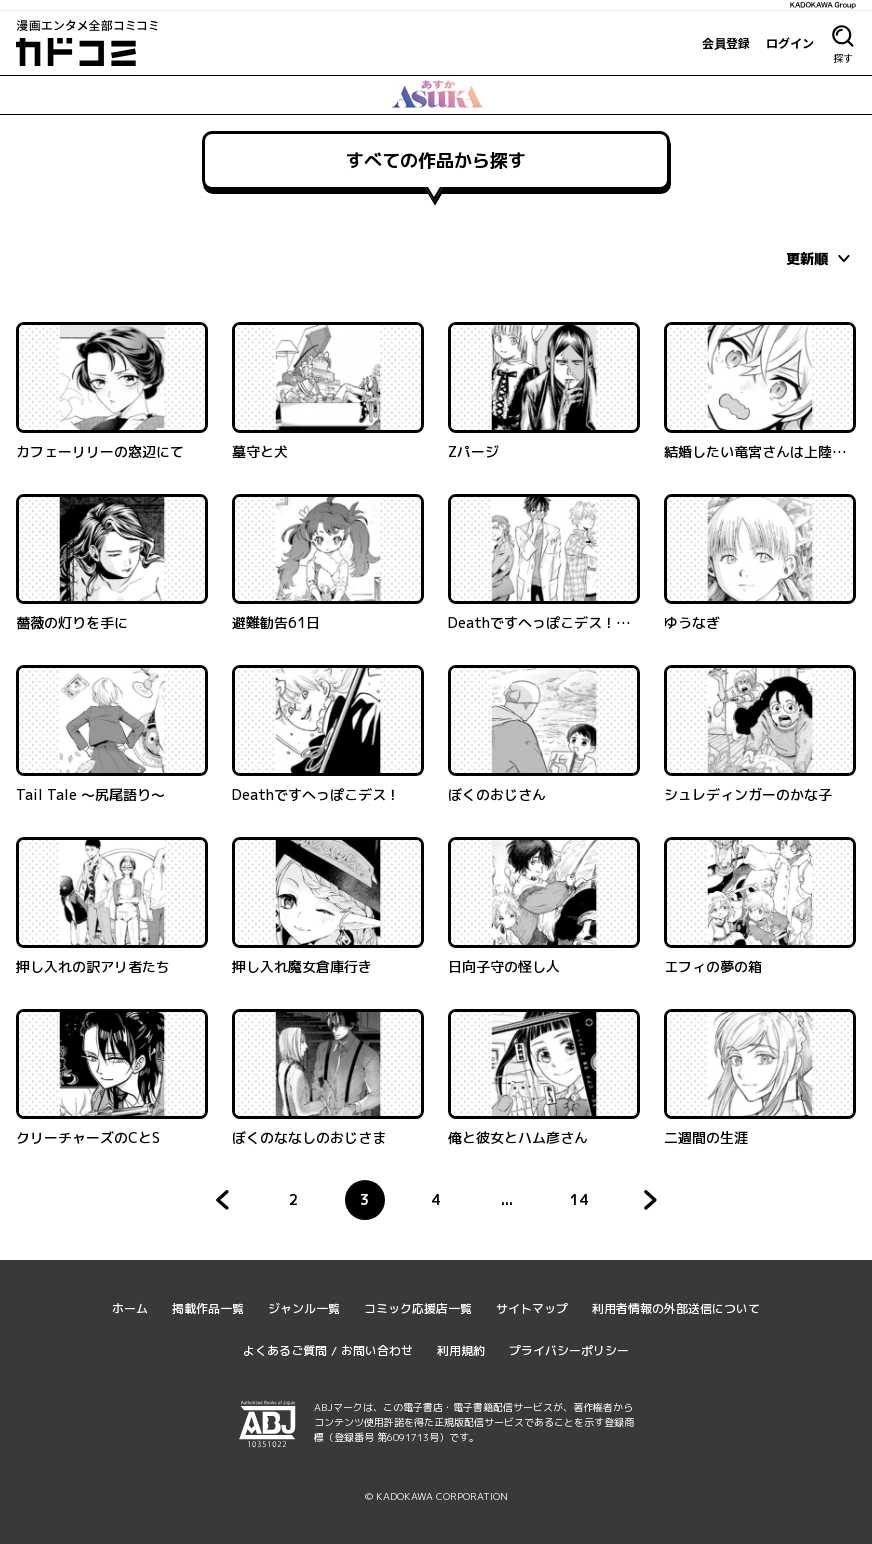 Image resolution: width=872 pixels, height=1544 pixels. I want to click on ジャンル一覧, so click(304, 1308).